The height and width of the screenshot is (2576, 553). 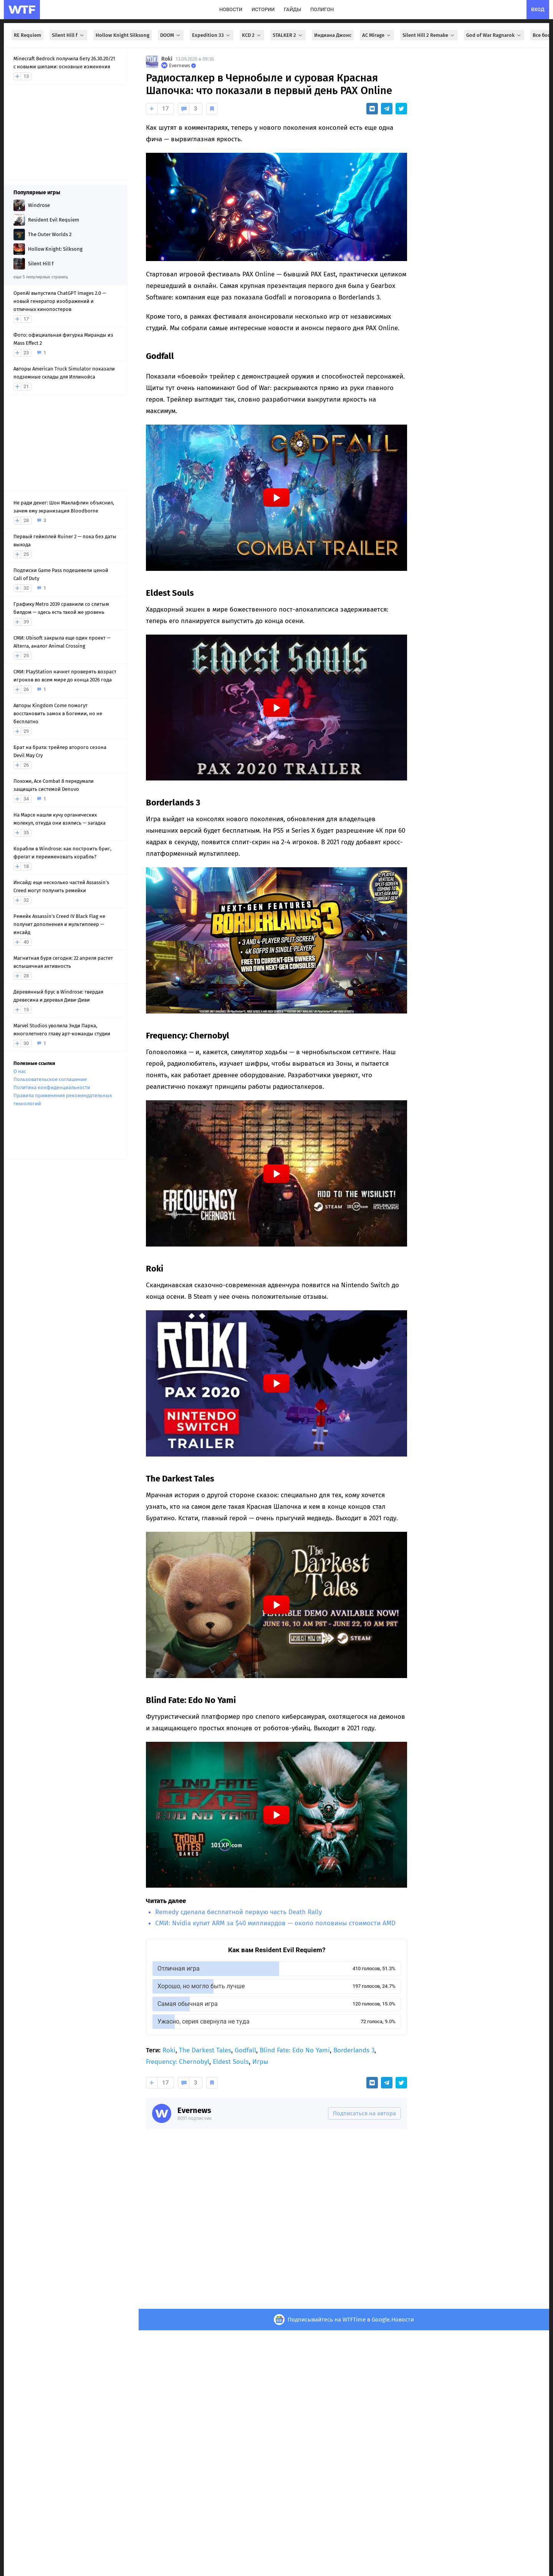 I want to click on Expedition 33, so click(x=211, y=35).